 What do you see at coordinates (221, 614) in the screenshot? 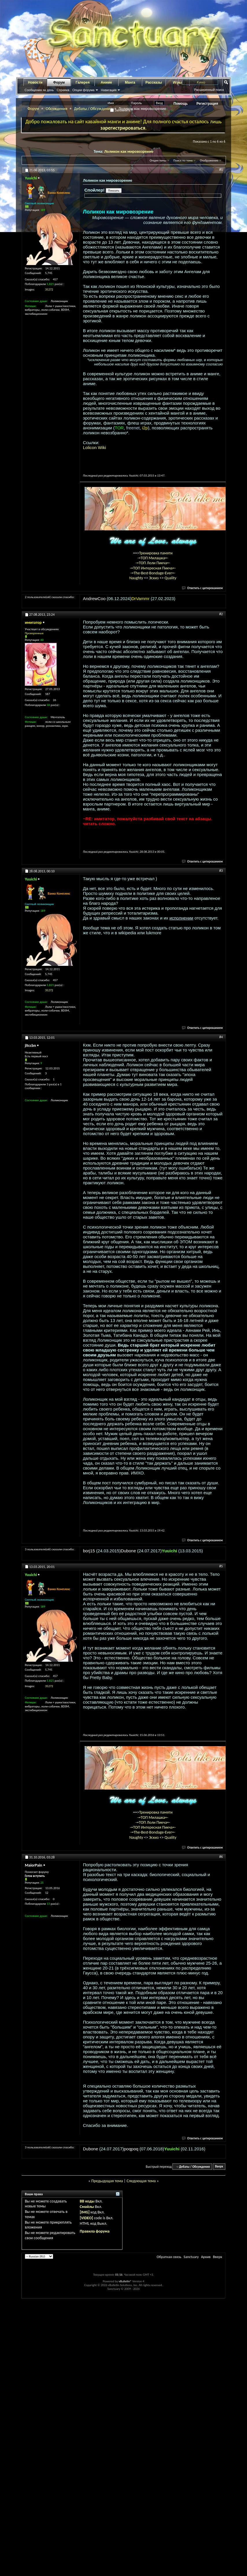
I see `#2` at bounding box center [221, 614].